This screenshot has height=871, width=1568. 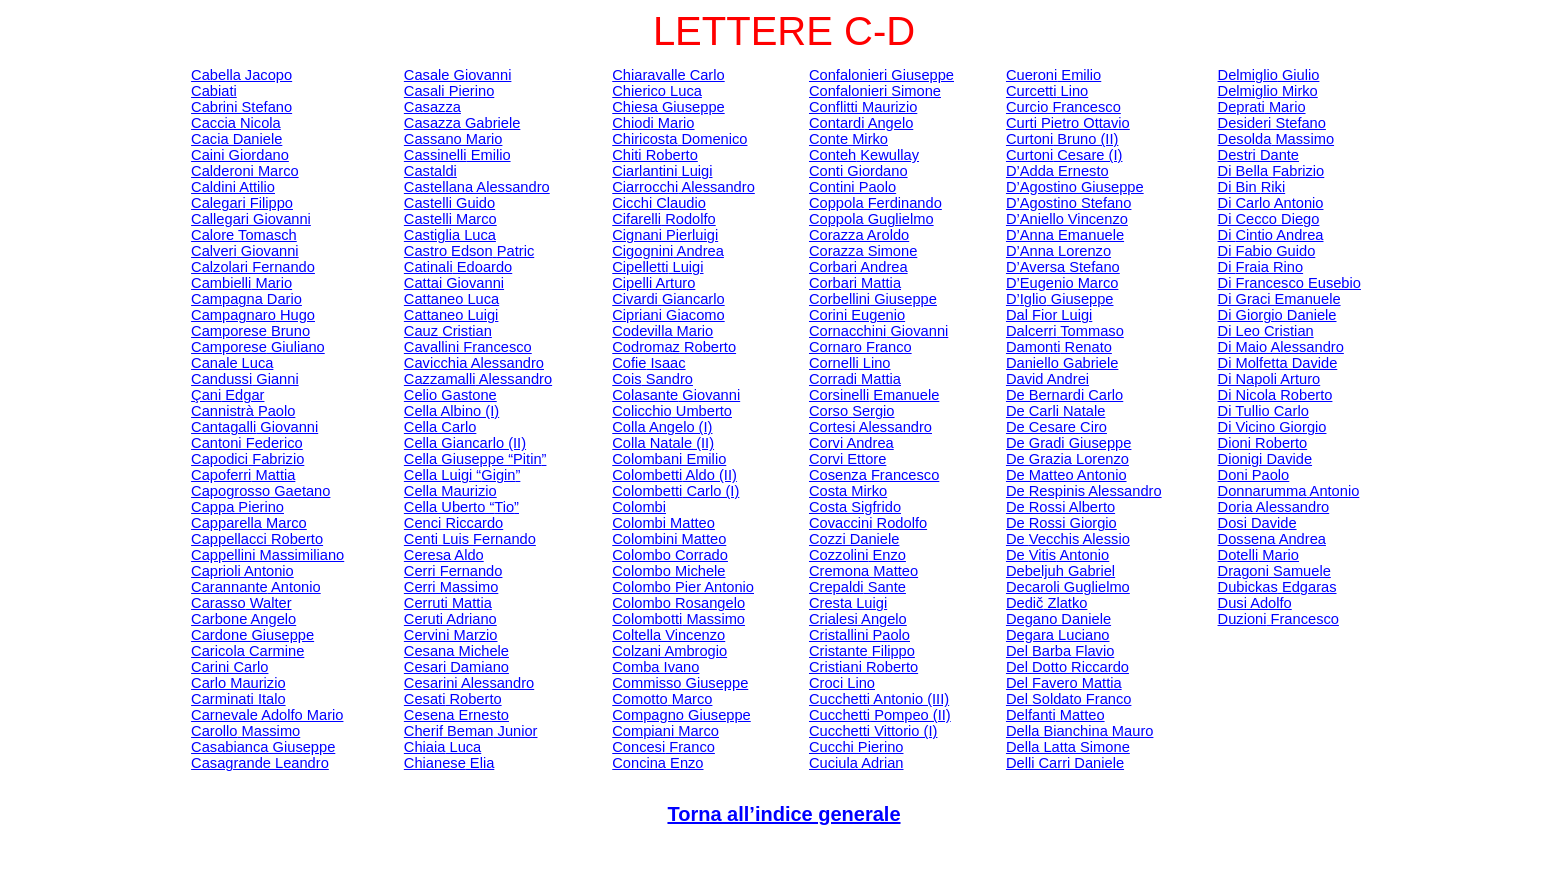 What do you see at coordinates (1064, 683) in the screenshot?
I see `Del Favero Mattia` at bounding box center [1064, 683].